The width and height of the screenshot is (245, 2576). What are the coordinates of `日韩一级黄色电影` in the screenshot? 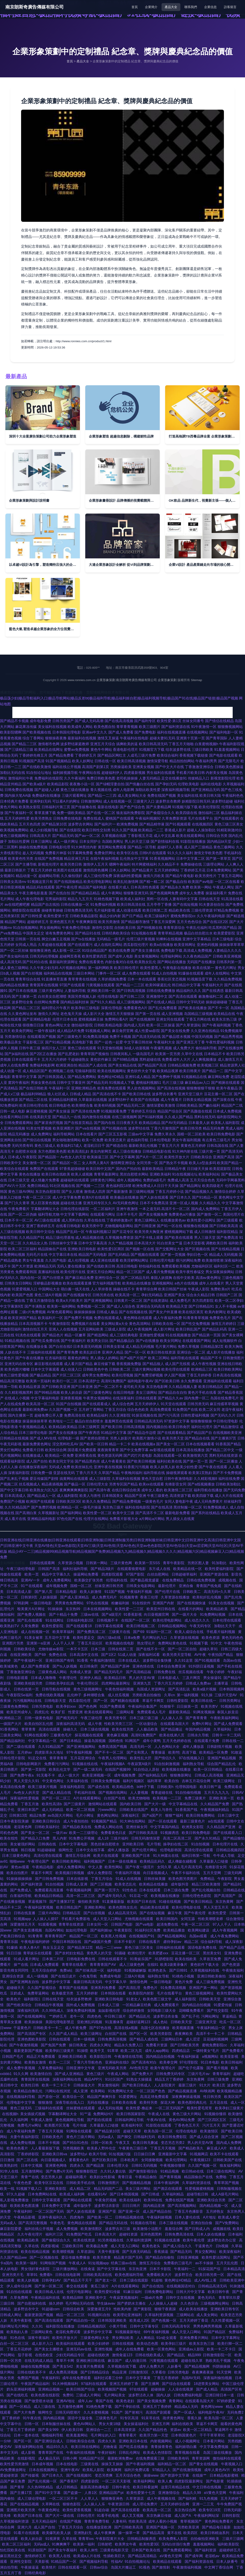 It's located at (39, 1718).